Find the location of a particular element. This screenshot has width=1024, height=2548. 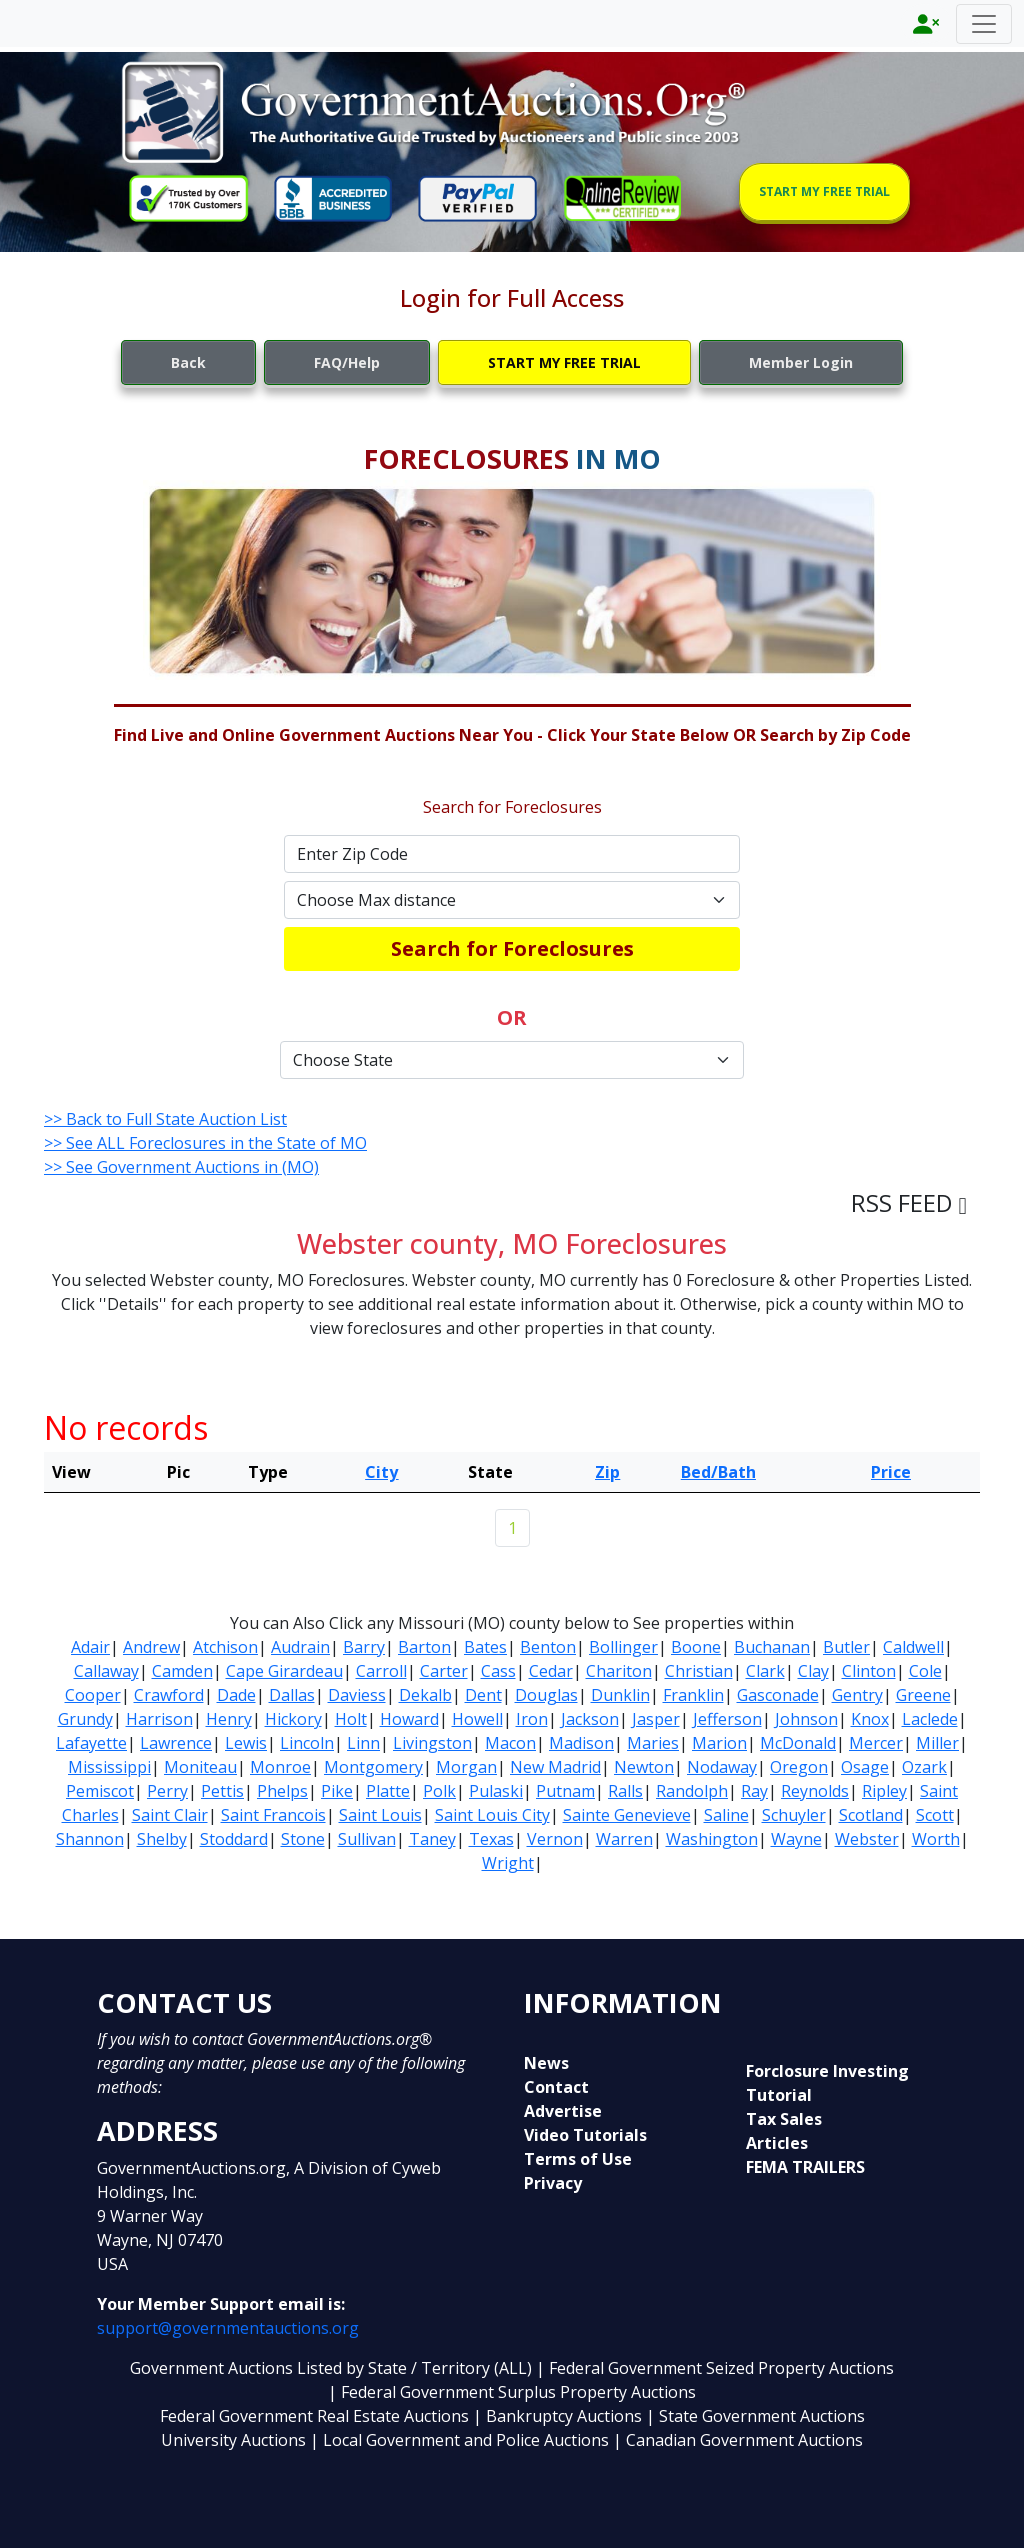

Henry is located at coordinates (229, 1719).